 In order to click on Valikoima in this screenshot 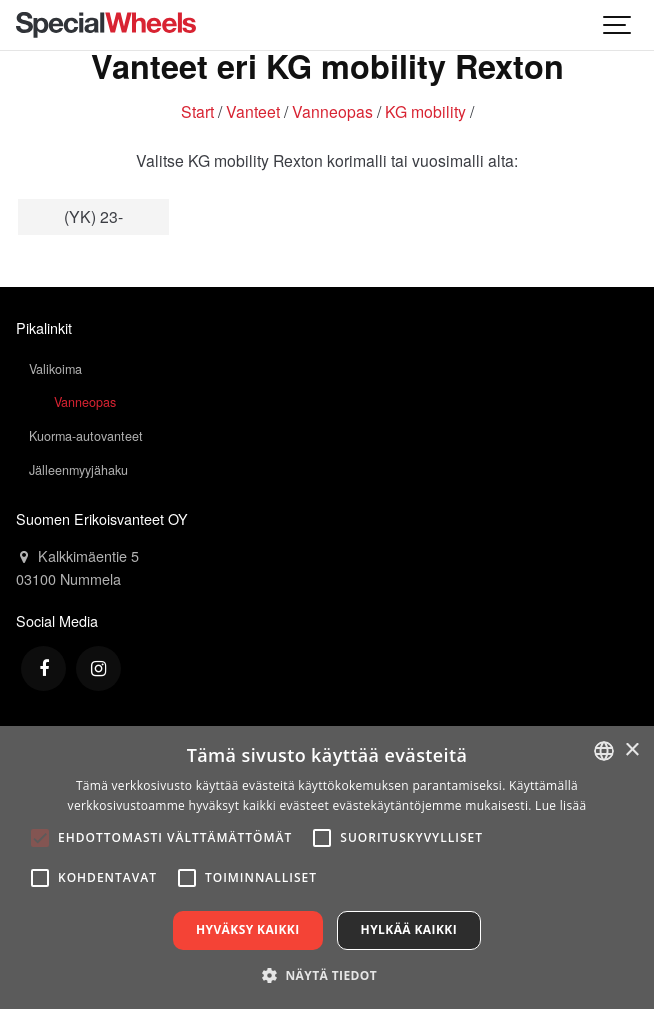, I will do `click(55, 369)`.